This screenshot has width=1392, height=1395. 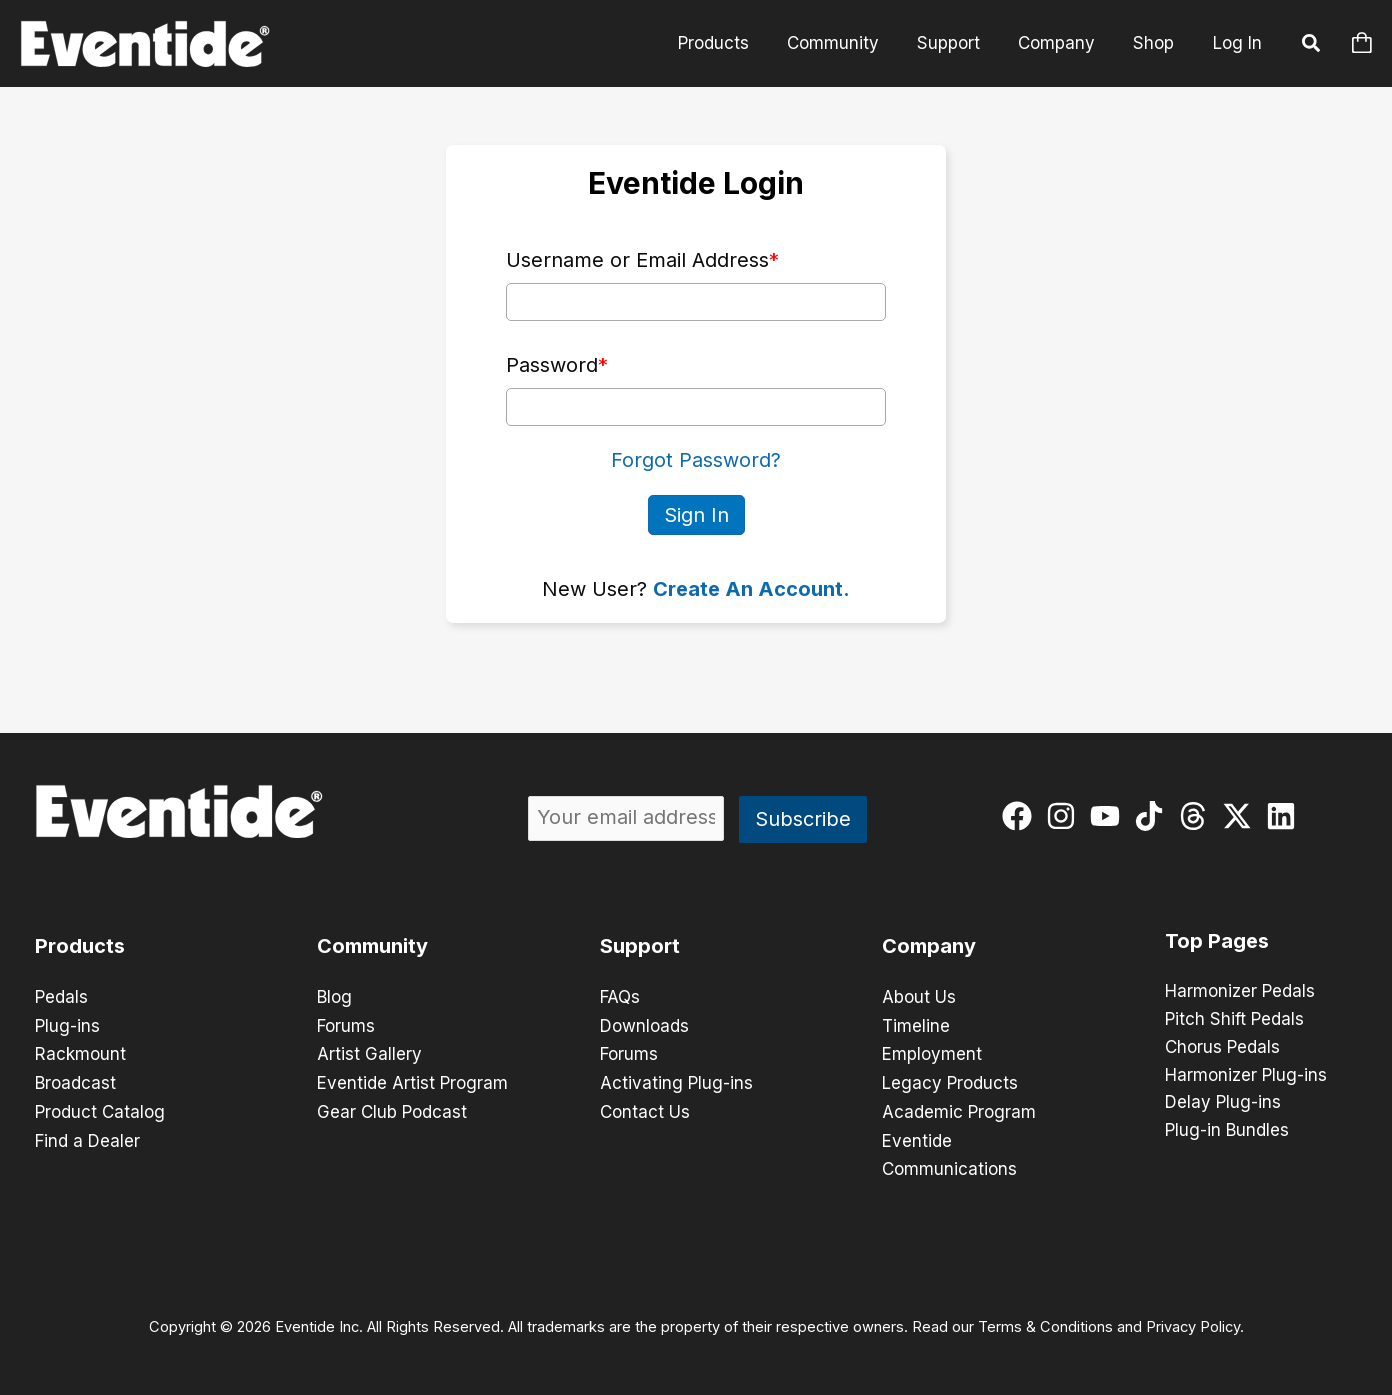 I want to click on Gear Club Podcast, so click(x=392, y=1108).